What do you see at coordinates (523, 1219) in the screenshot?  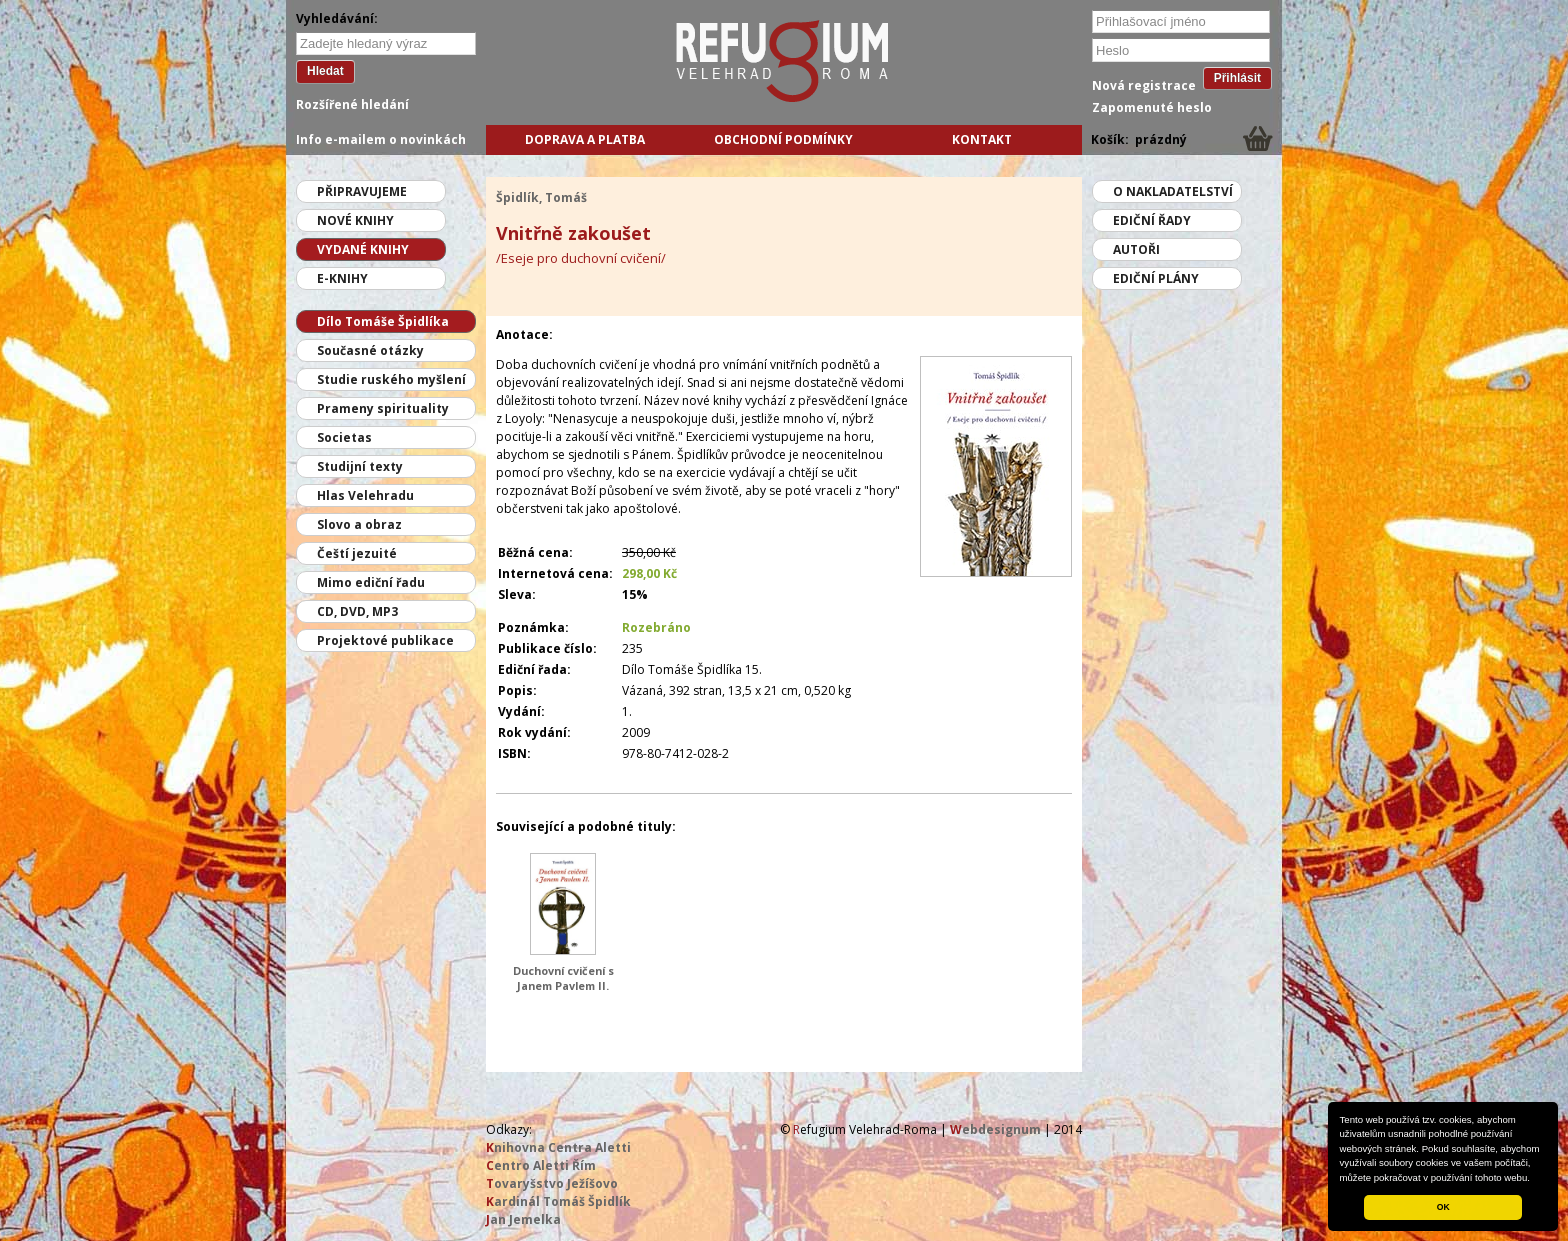 I see `an Jemelka` at bounding box center [523, 1219].